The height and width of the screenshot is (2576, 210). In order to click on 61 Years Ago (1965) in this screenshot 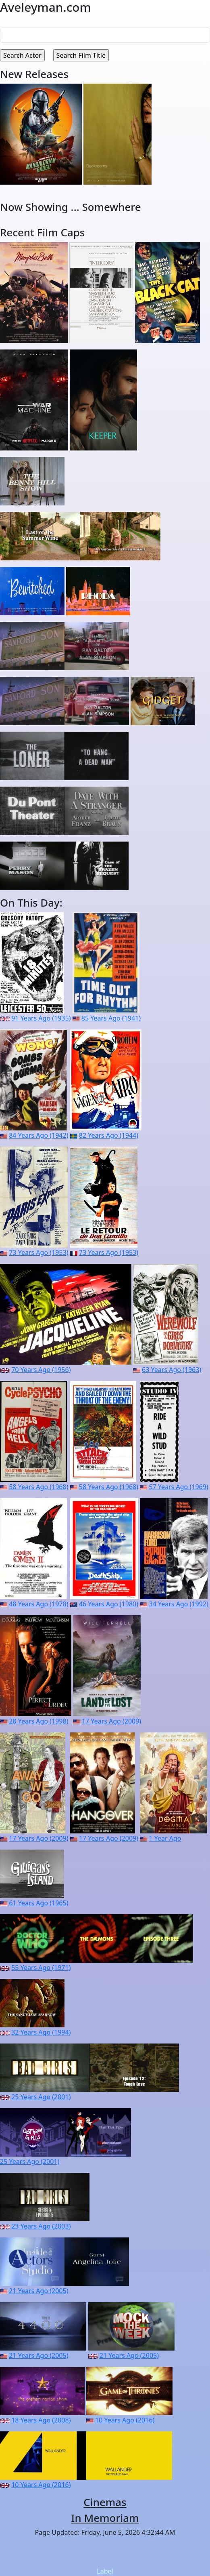, I will do `click(38, 1902)`.